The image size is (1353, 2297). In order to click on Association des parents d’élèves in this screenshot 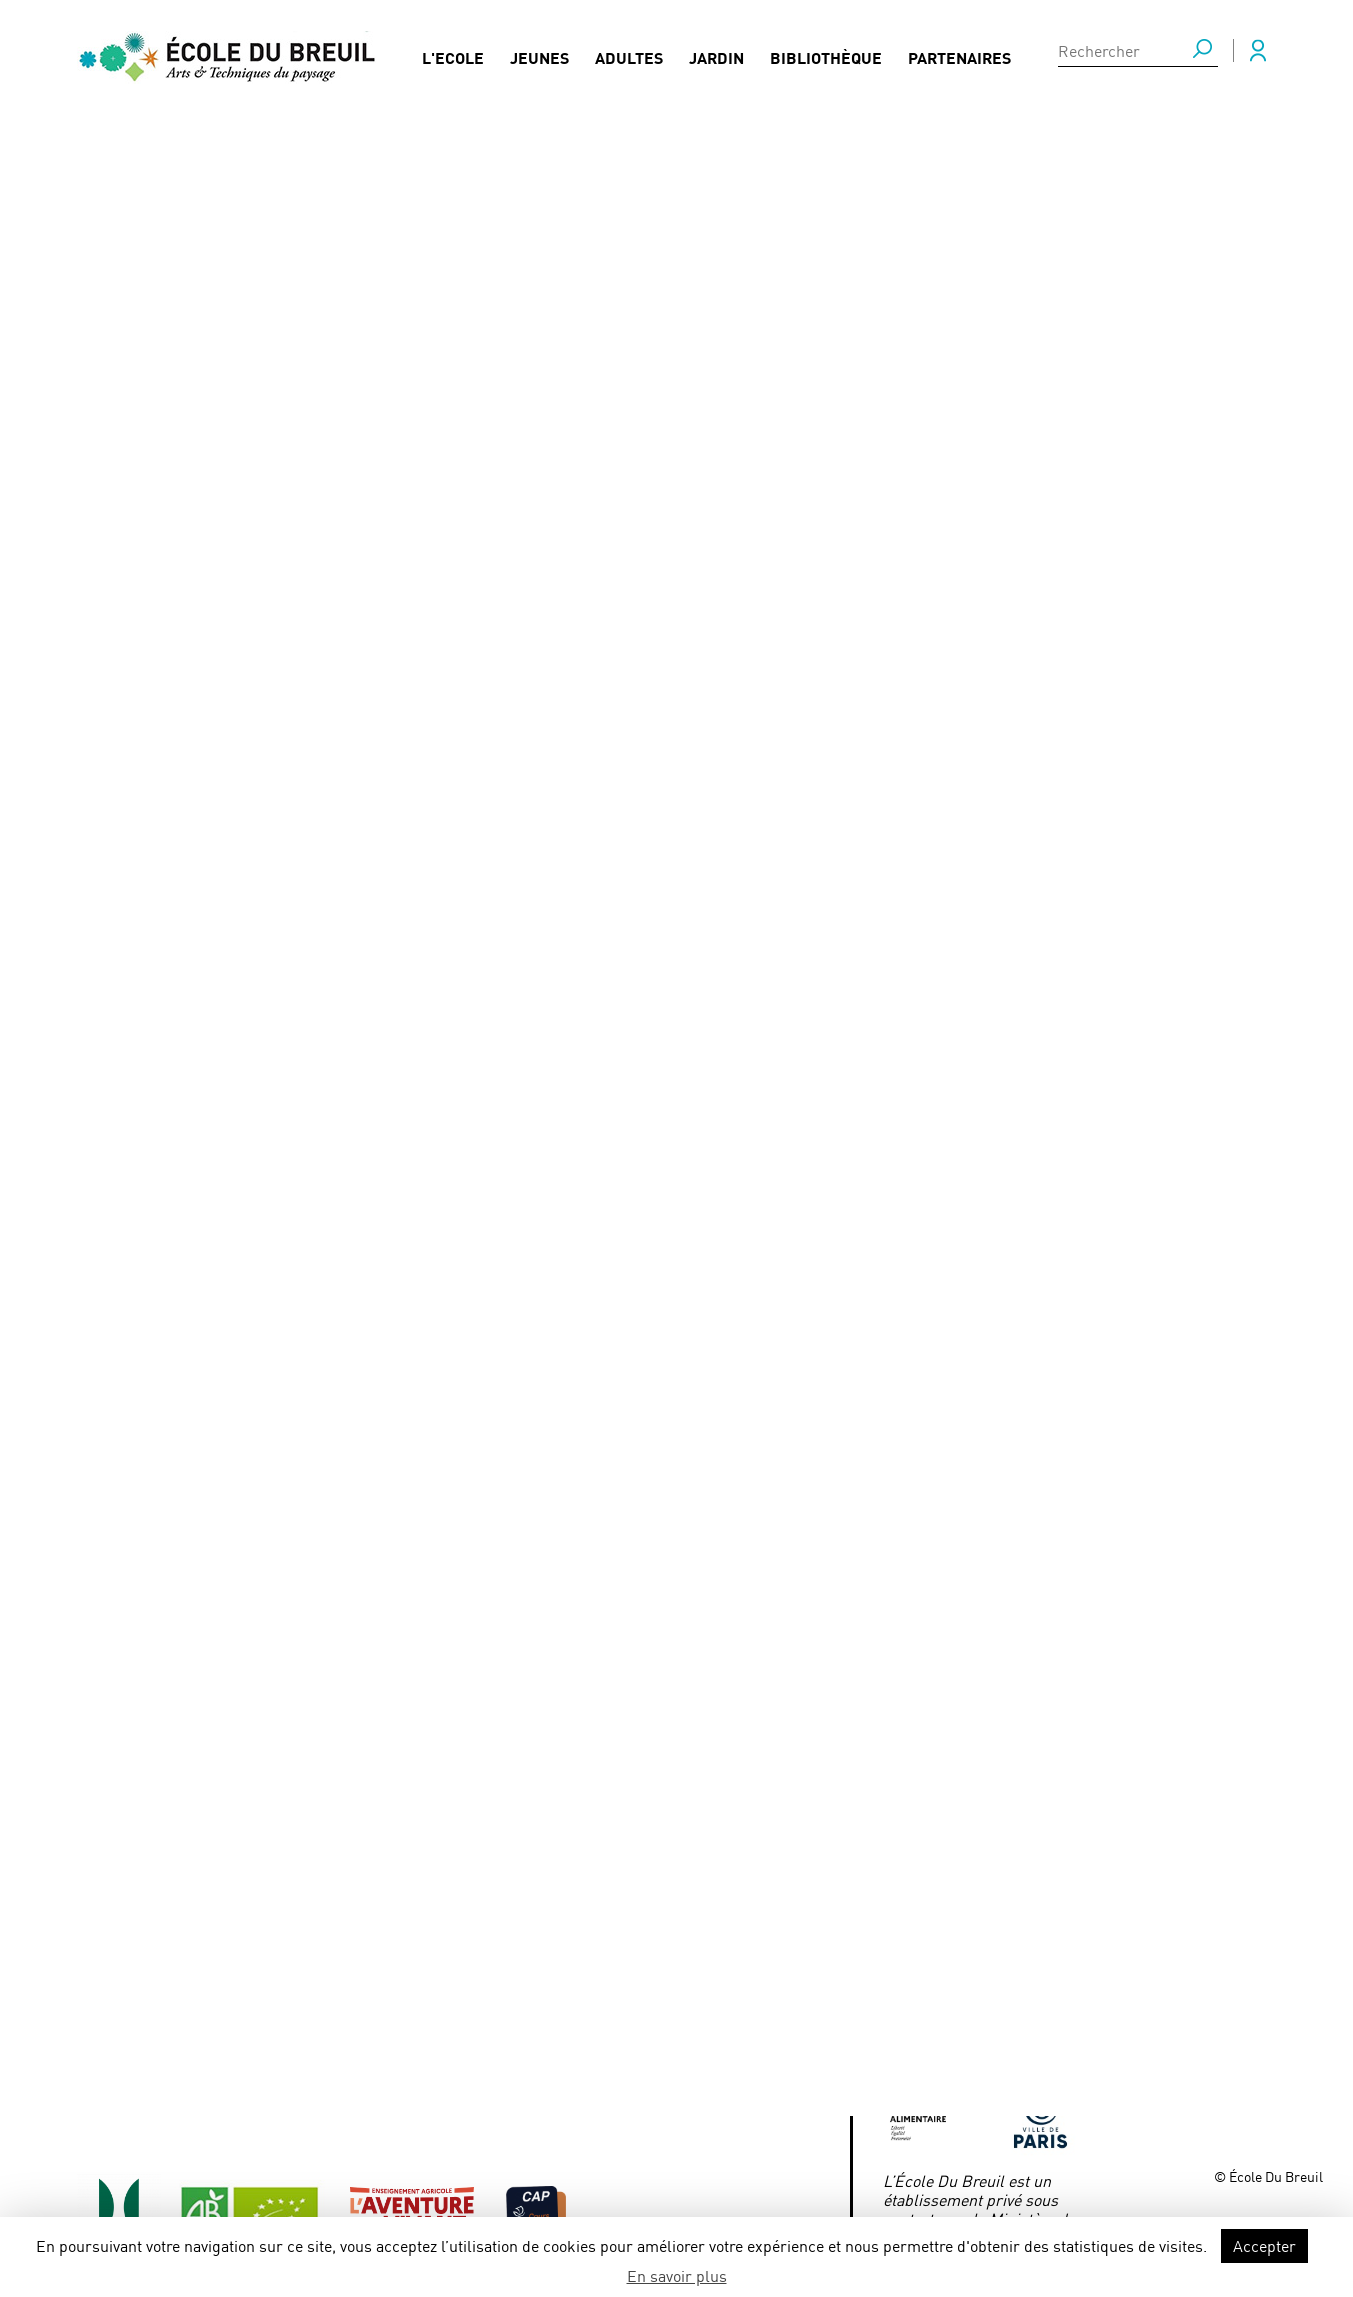, I will do `click(646, 2092)`.